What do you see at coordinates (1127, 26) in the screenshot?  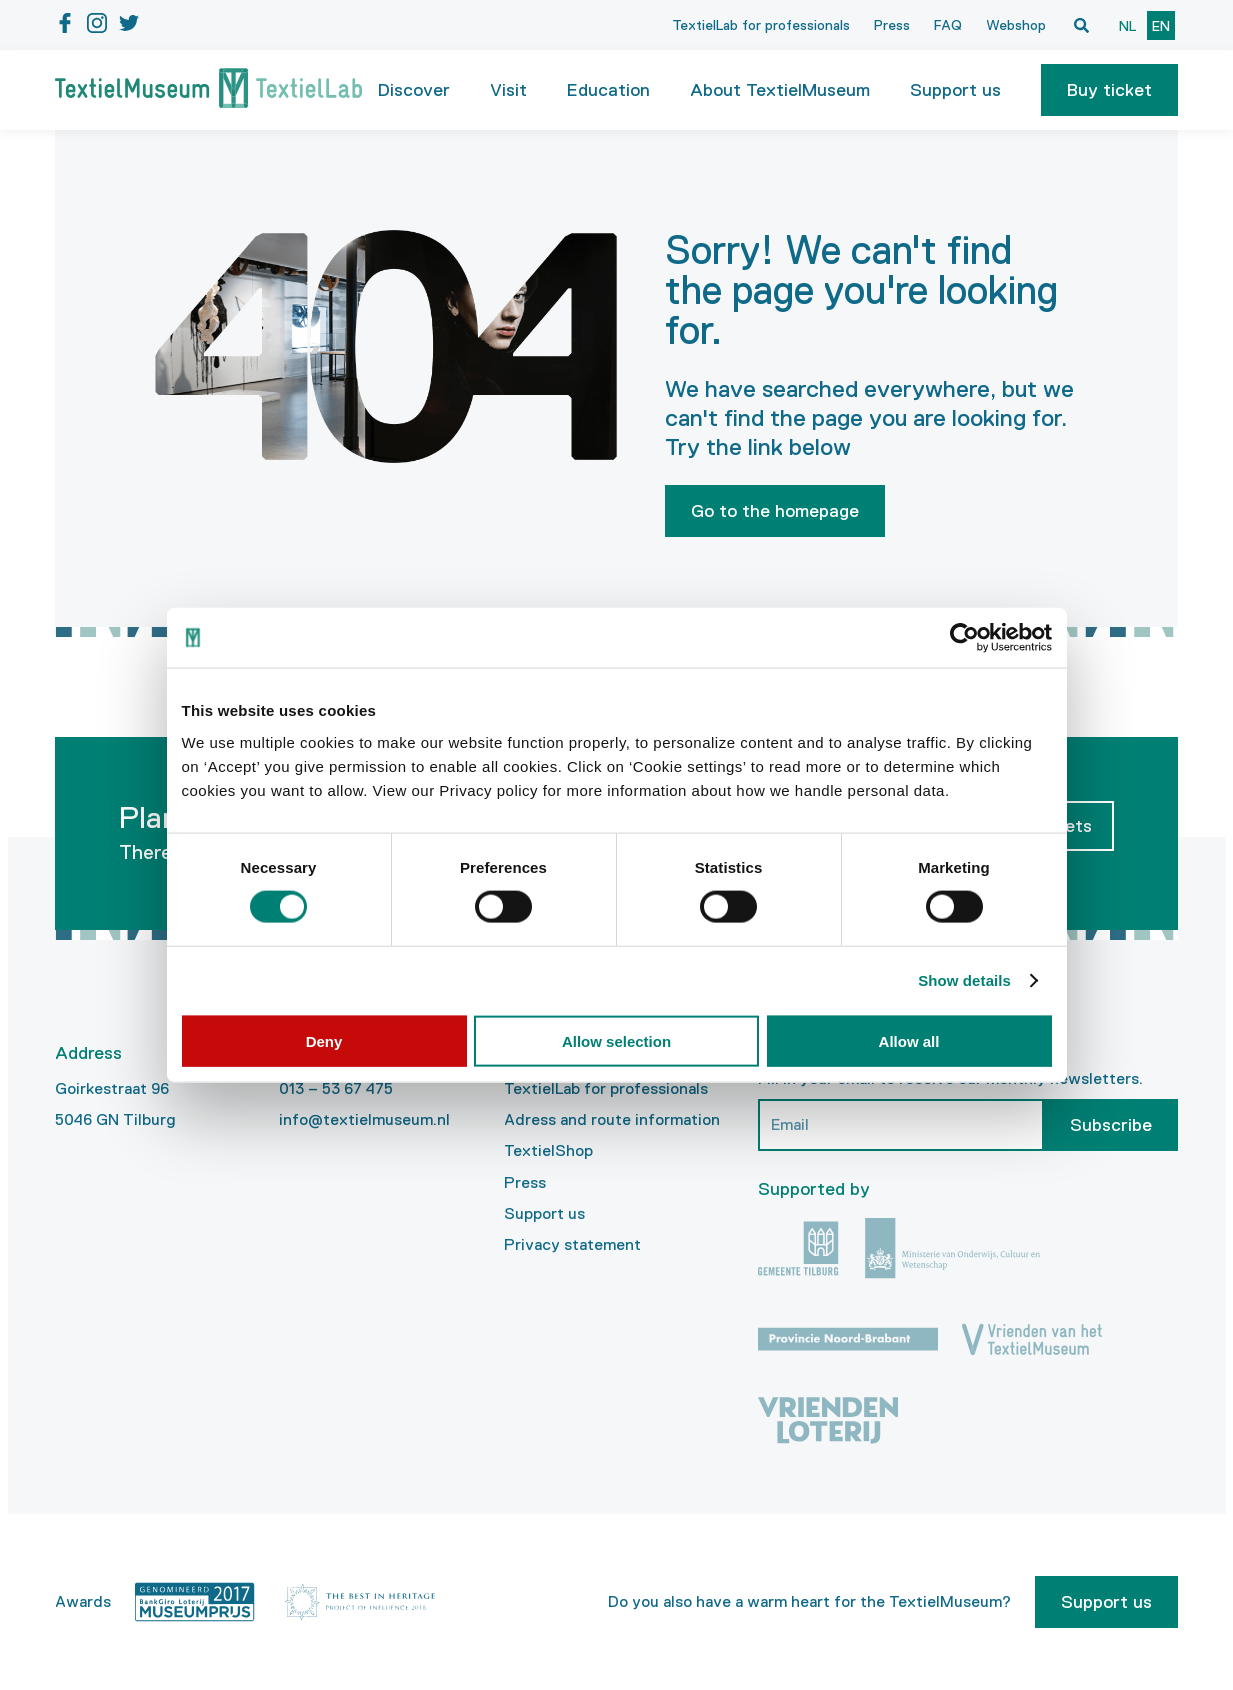 I see `nl` at bounding box center [1127, 26].